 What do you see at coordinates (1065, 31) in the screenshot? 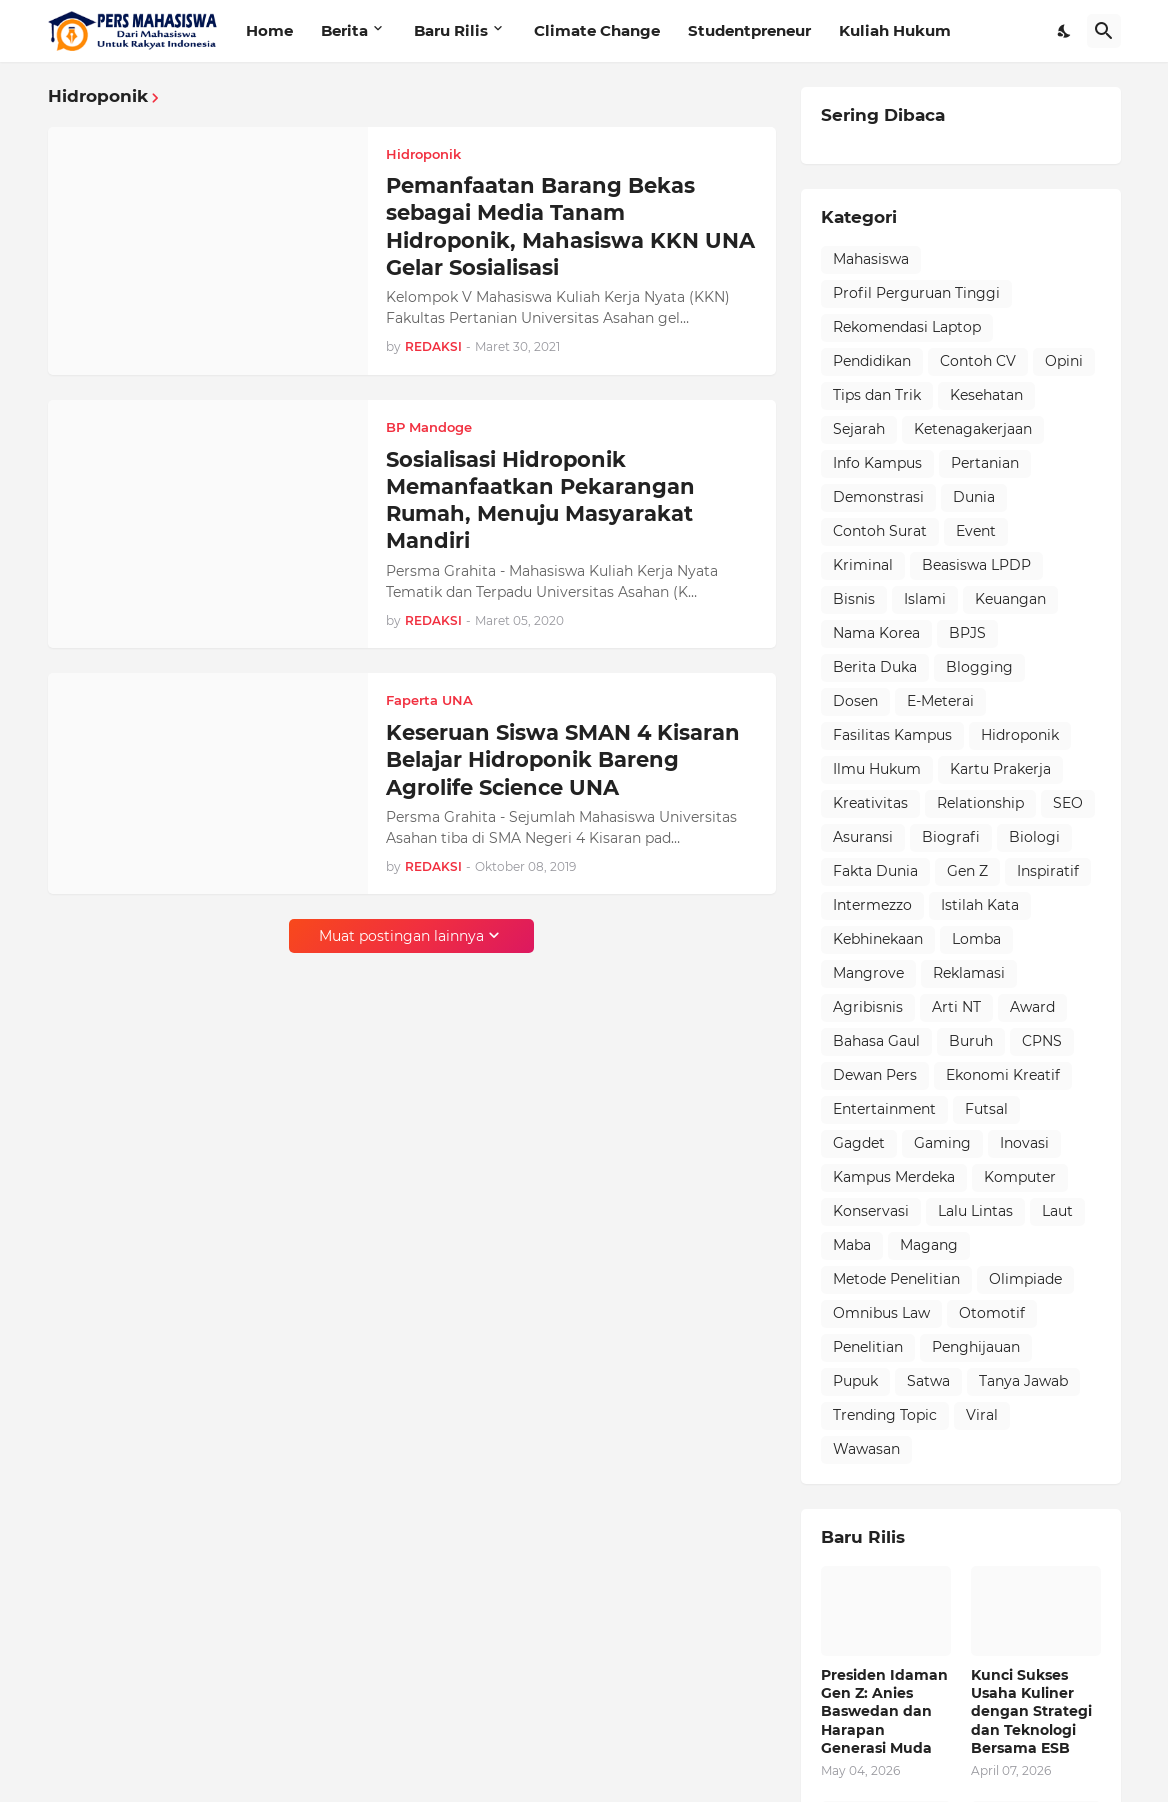
I see `[Dark Mode]` at bounding box center [1065, 31].